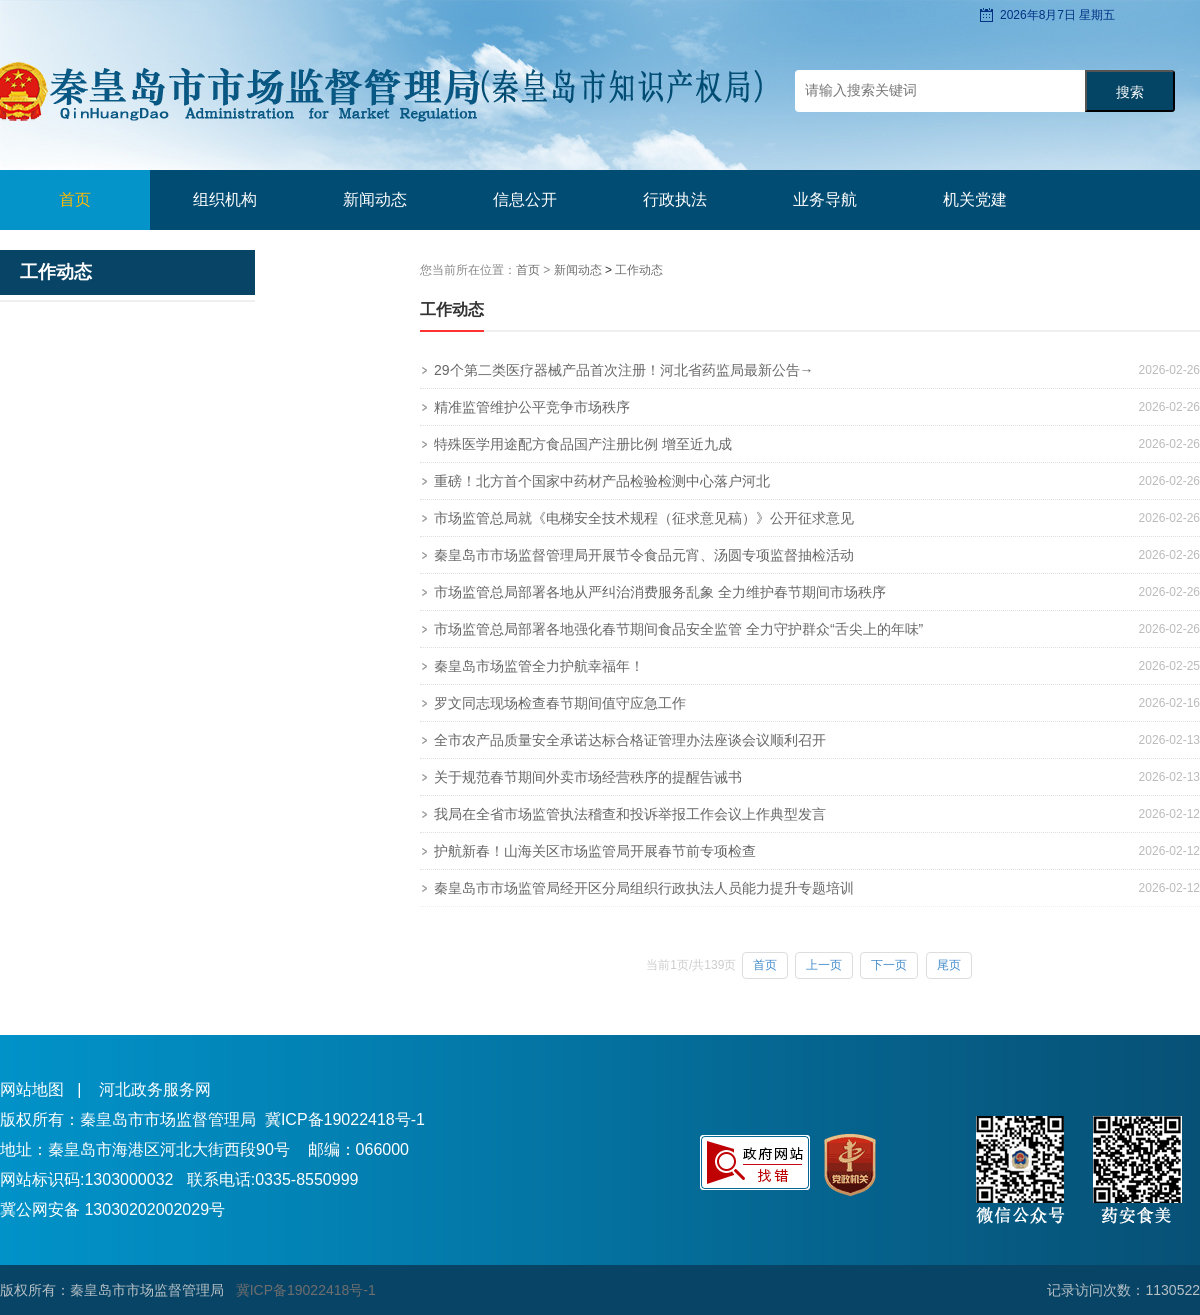 The height and width of the screenshot is (1315, 1200). I want to click on 精准监管维护公平竞争市场秩序, so click(532, 407).